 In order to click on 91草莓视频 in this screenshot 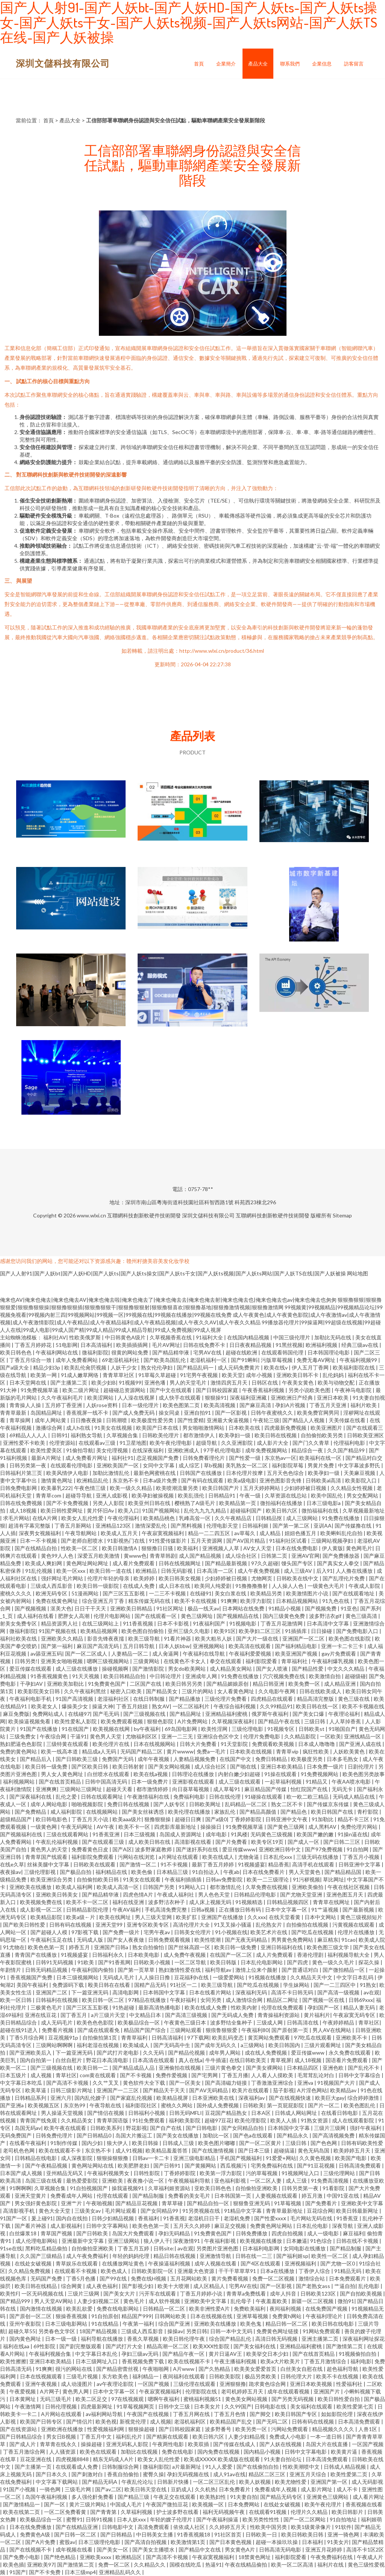, I will do `click(288, 2203)`.